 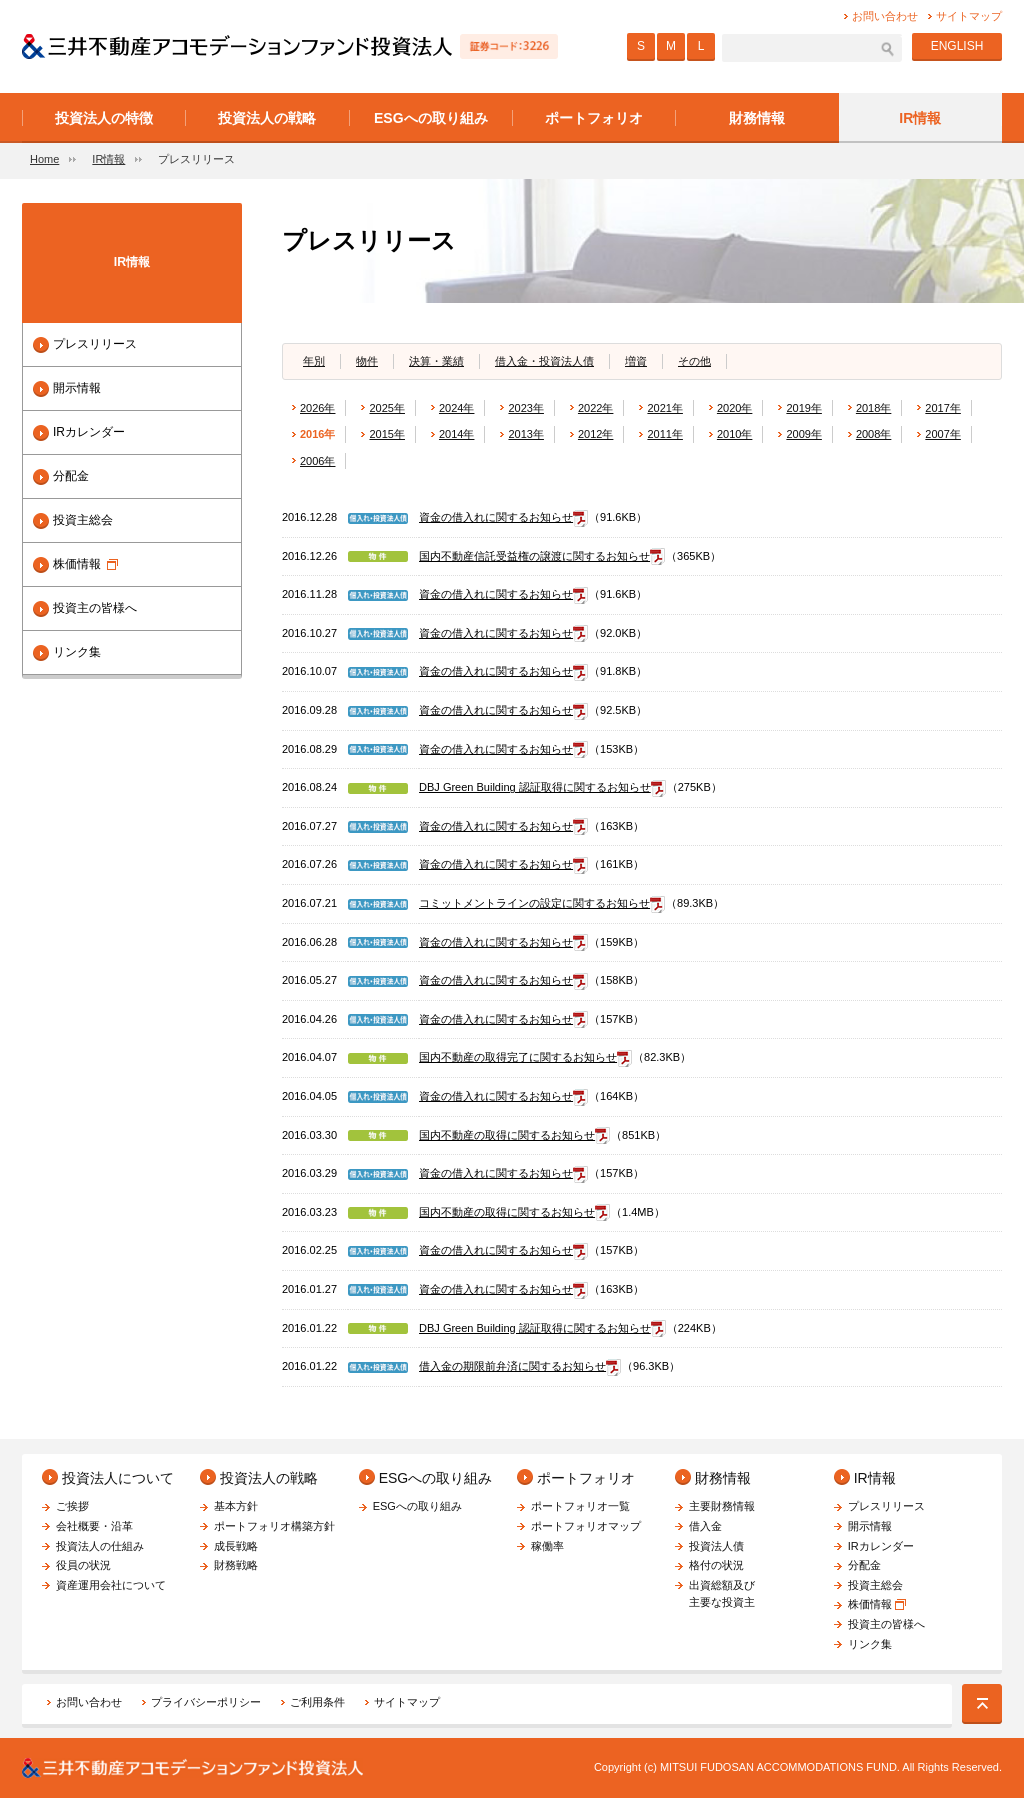 I want to click on IR情報, so click(x=108, y=159).